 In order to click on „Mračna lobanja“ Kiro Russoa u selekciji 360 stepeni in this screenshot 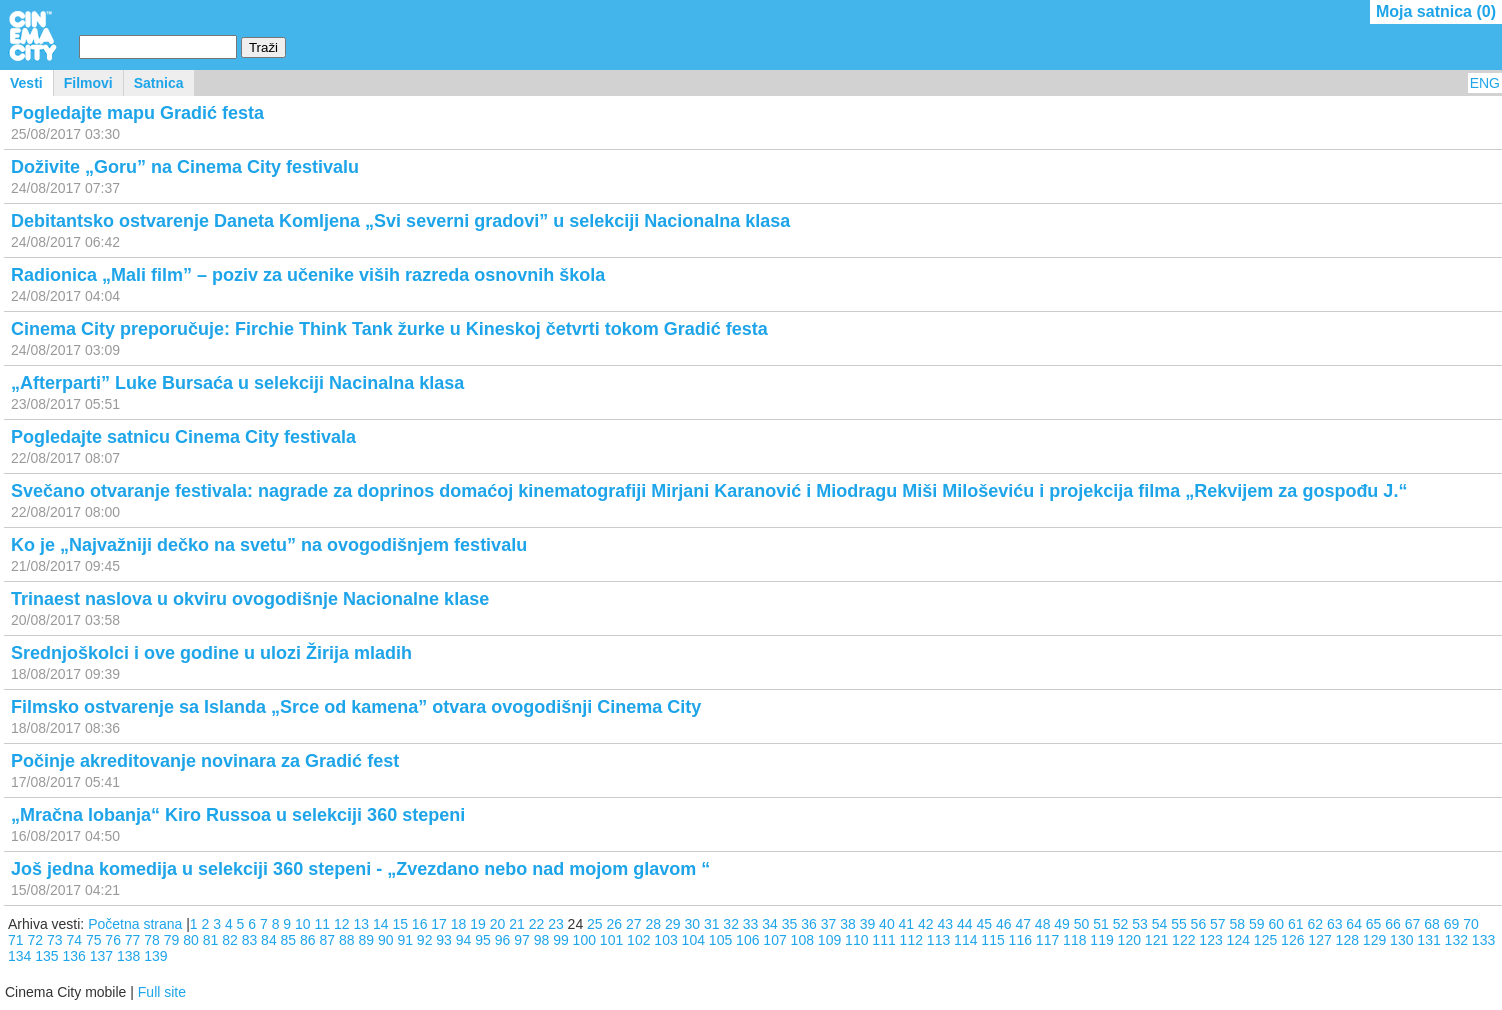, I will do `click(238, 815)`.